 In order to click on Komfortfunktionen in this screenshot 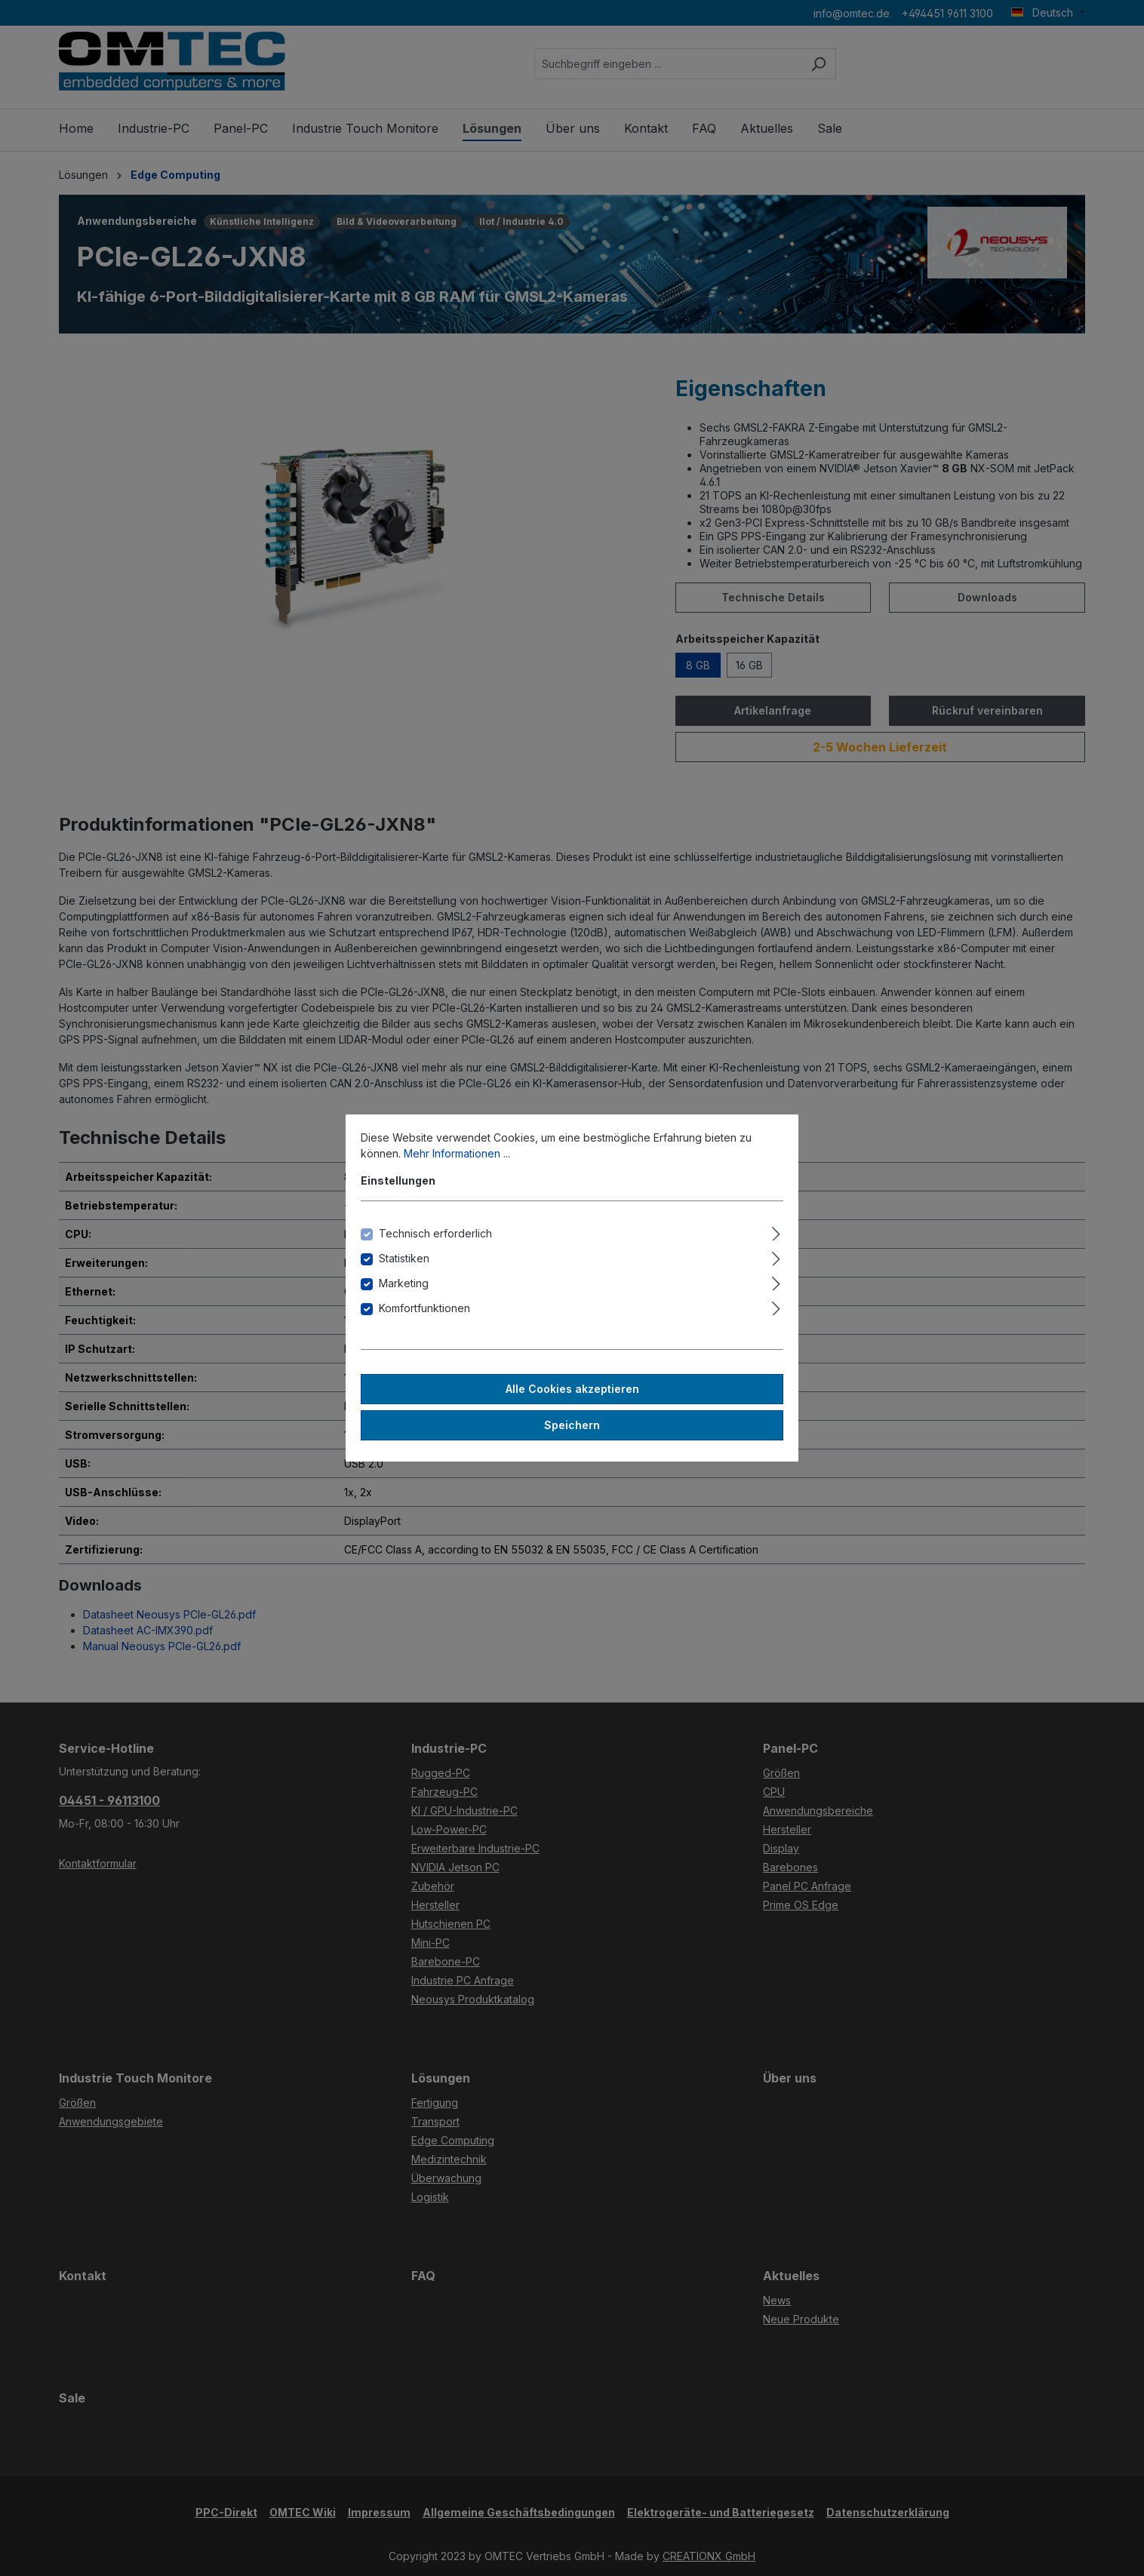, I will do `click(424, 1308)`.